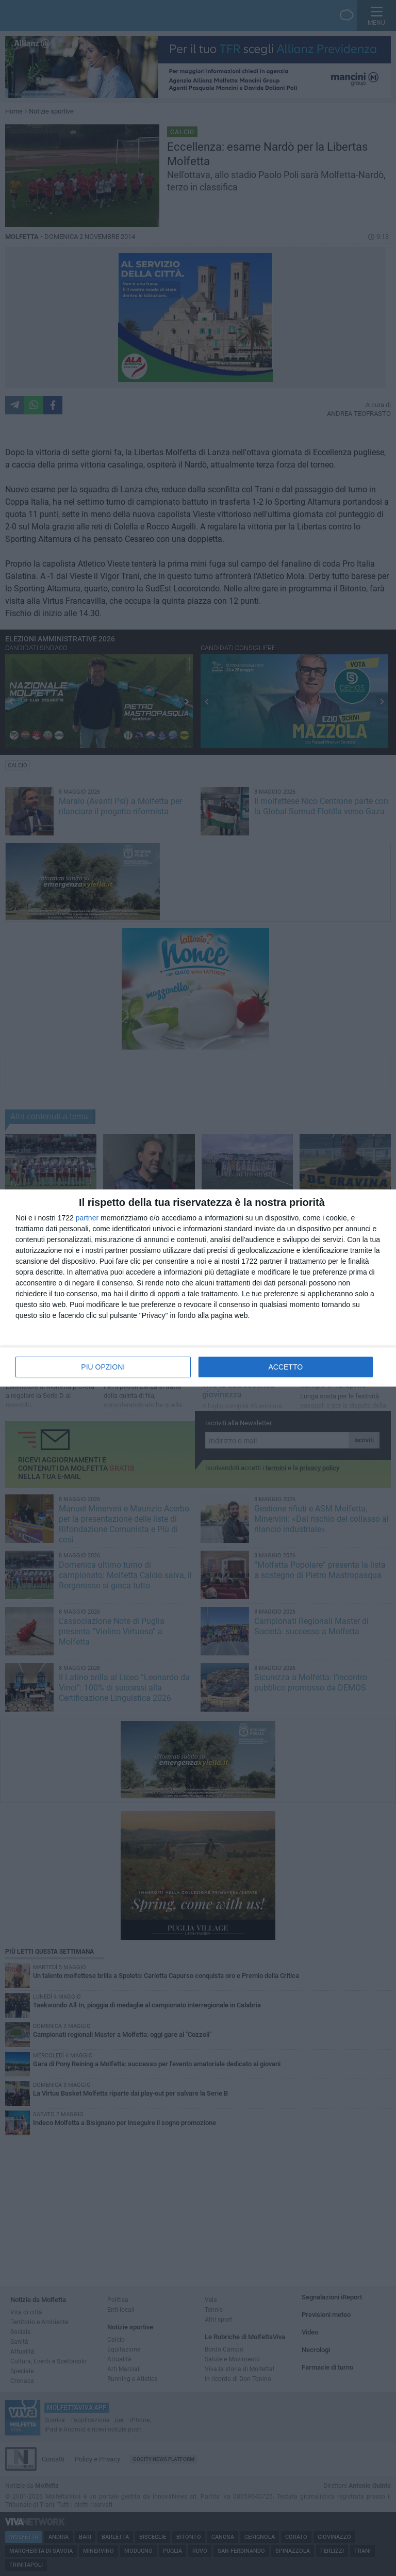 This screenshot has height=2576, width=396. What do you see at coordinates (198, 1288) in the screenshot?
I see `[dialog]` at bounding box center [198, 1288].